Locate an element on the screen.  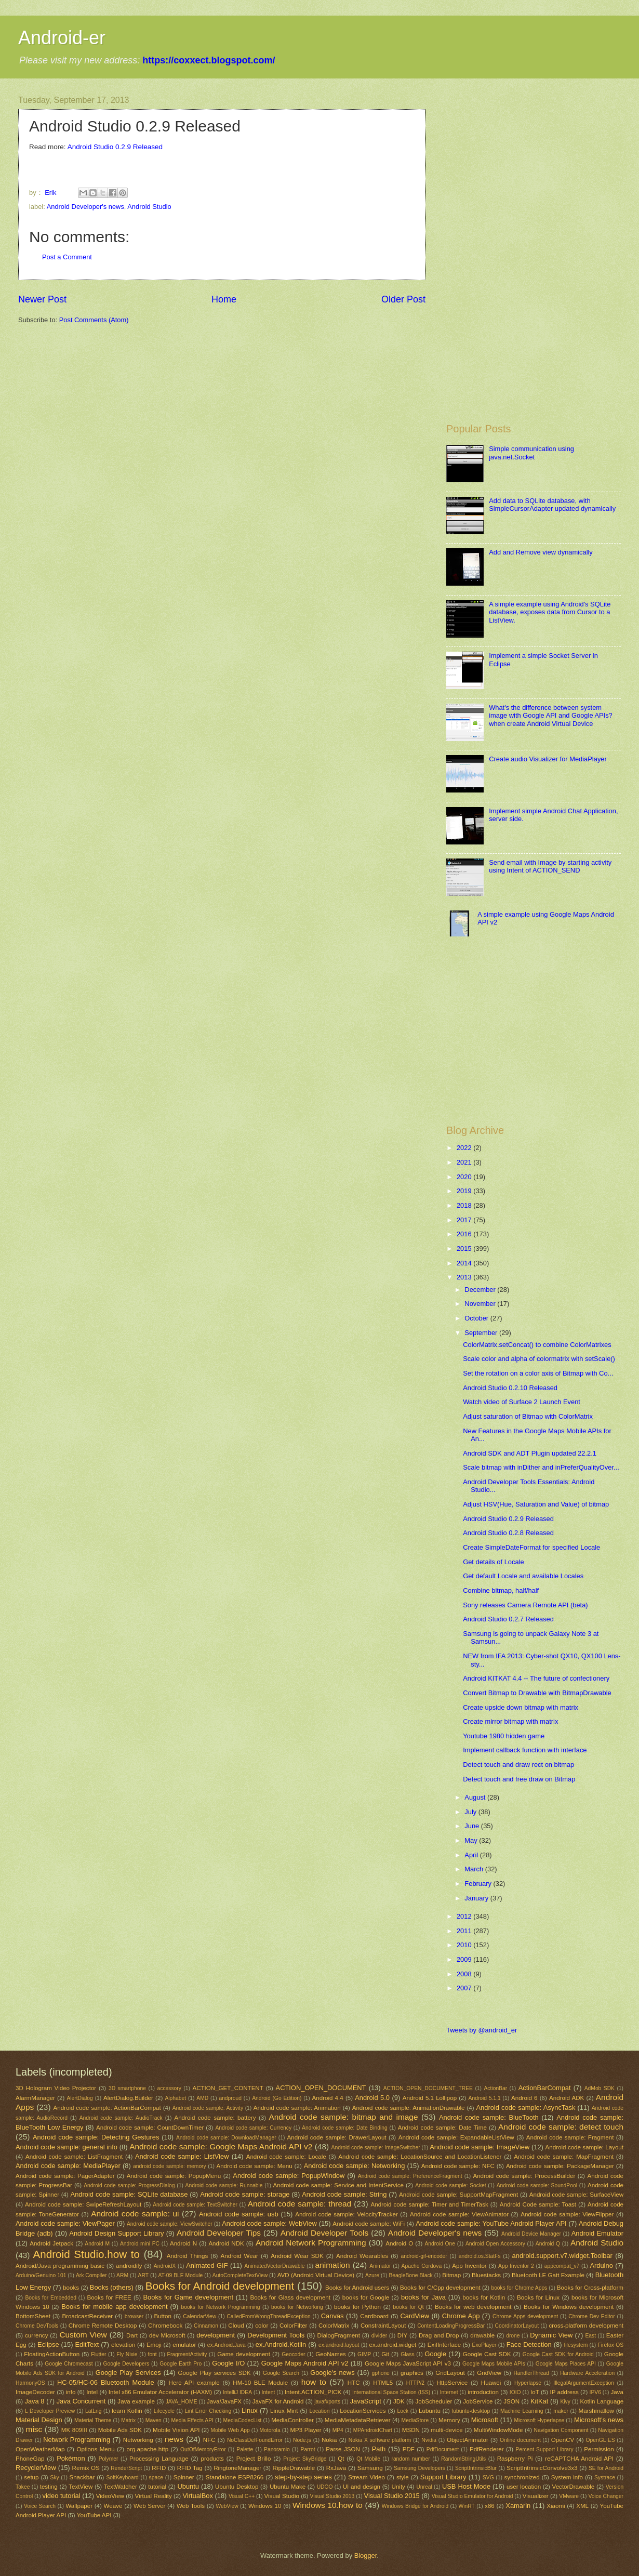
HTML5 is located at coordinates (383, 2383).